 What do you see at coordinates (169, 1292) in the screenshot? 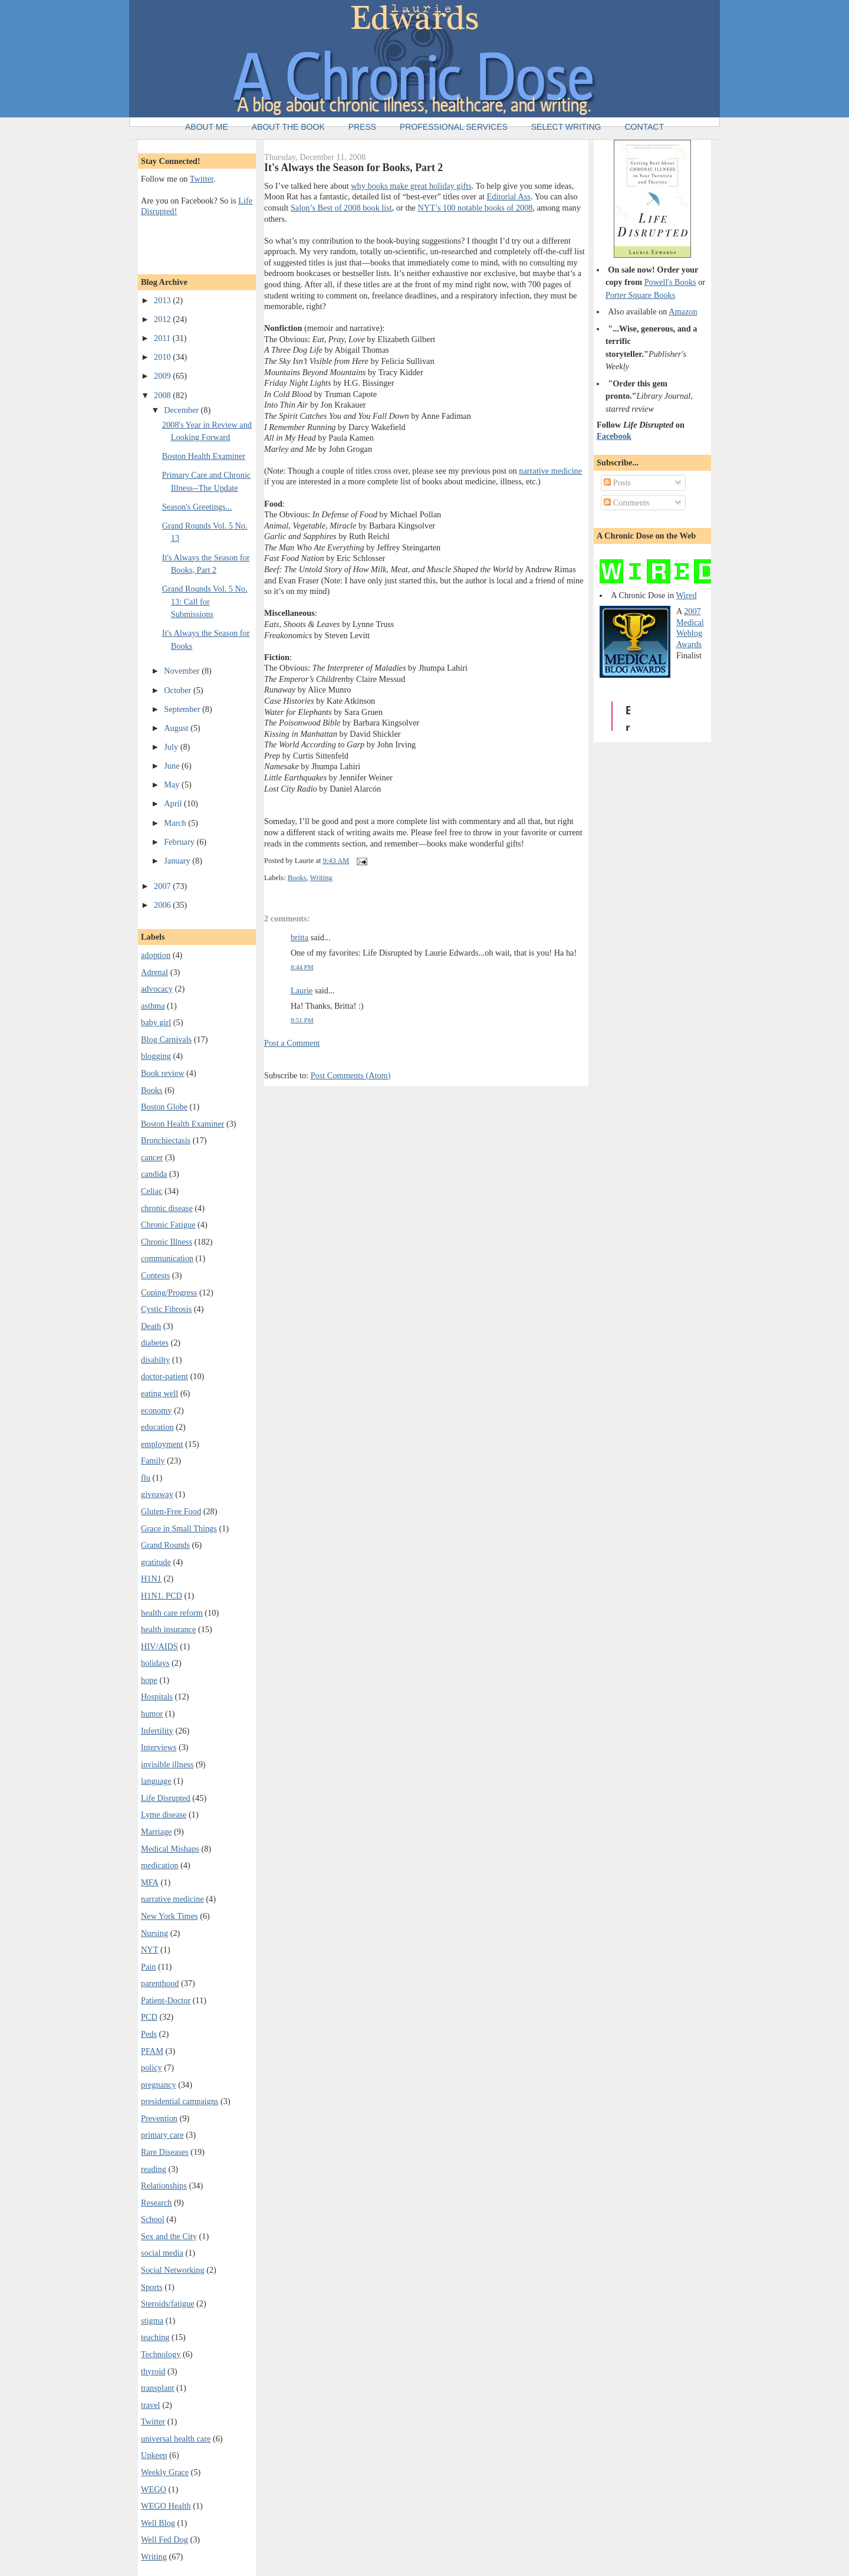
I see `Coping/Progress` at bounding box center [169, 1292].